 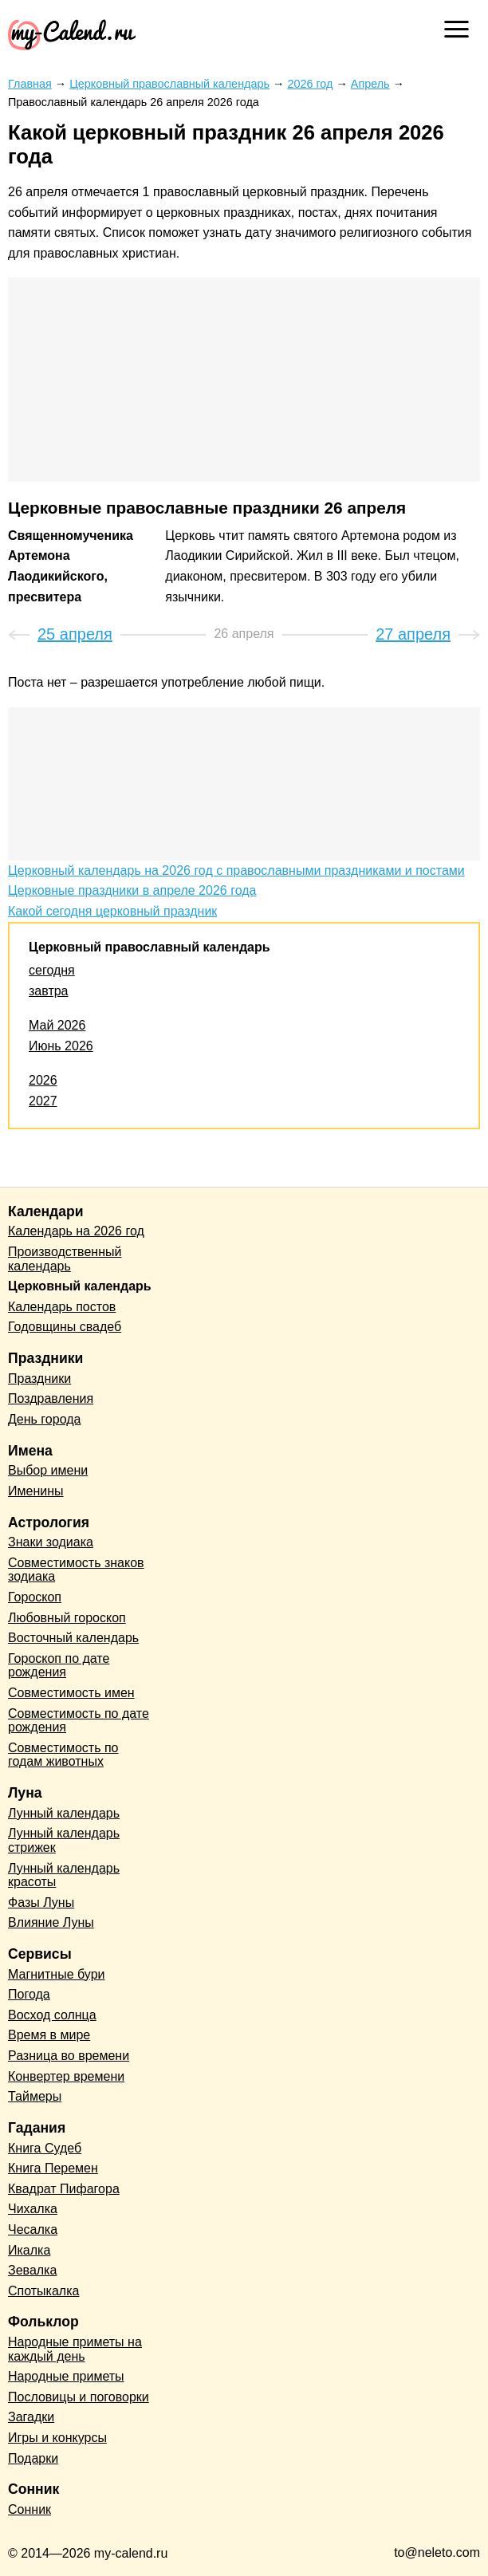 I want to click on Чихалка, so click(x=32, y=2209).